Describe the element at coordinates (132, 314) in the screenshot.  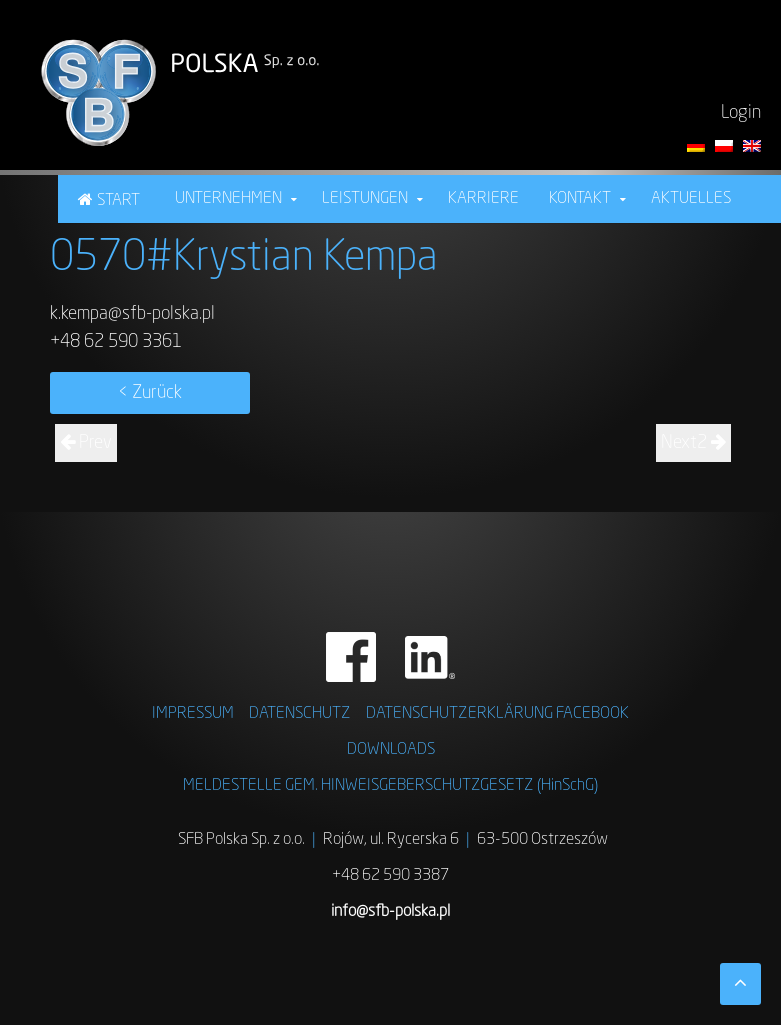
I see `k.kempa@sfb-polska.pl` at that location.